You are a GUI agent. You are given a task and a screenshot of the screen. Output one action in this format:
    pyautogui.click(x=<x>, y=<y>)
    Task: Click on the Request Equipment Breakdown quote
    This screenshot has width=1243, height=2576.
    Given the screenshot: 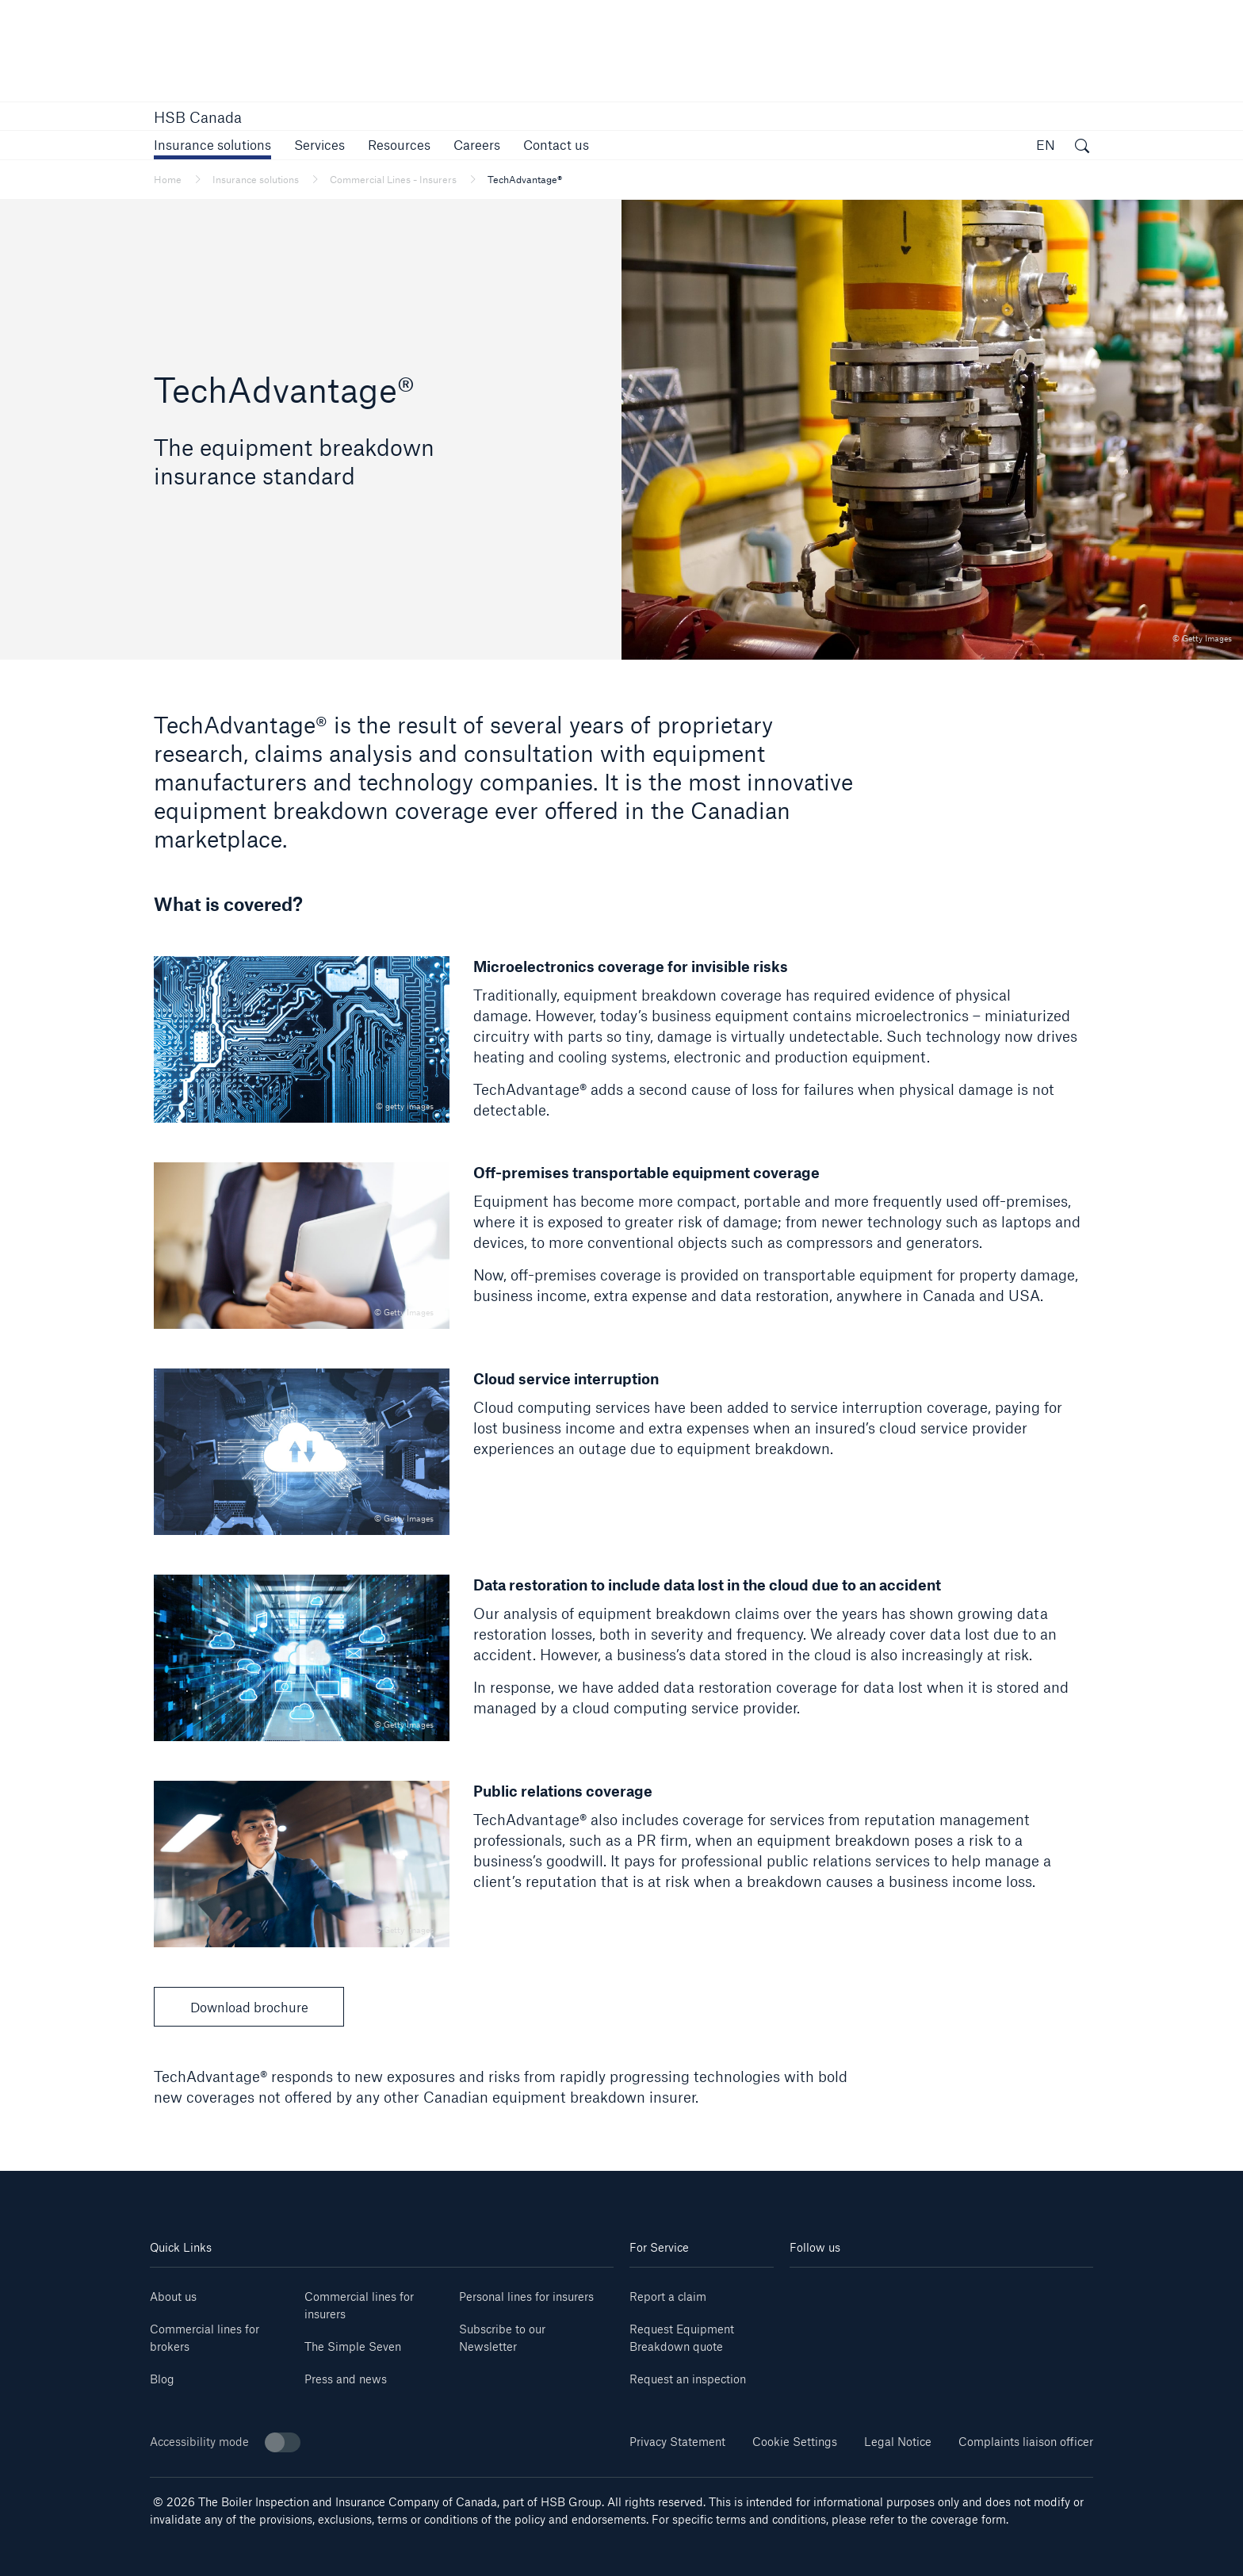 What is the action you would take?
    pyautogui.click(x=681, y=2337)
    